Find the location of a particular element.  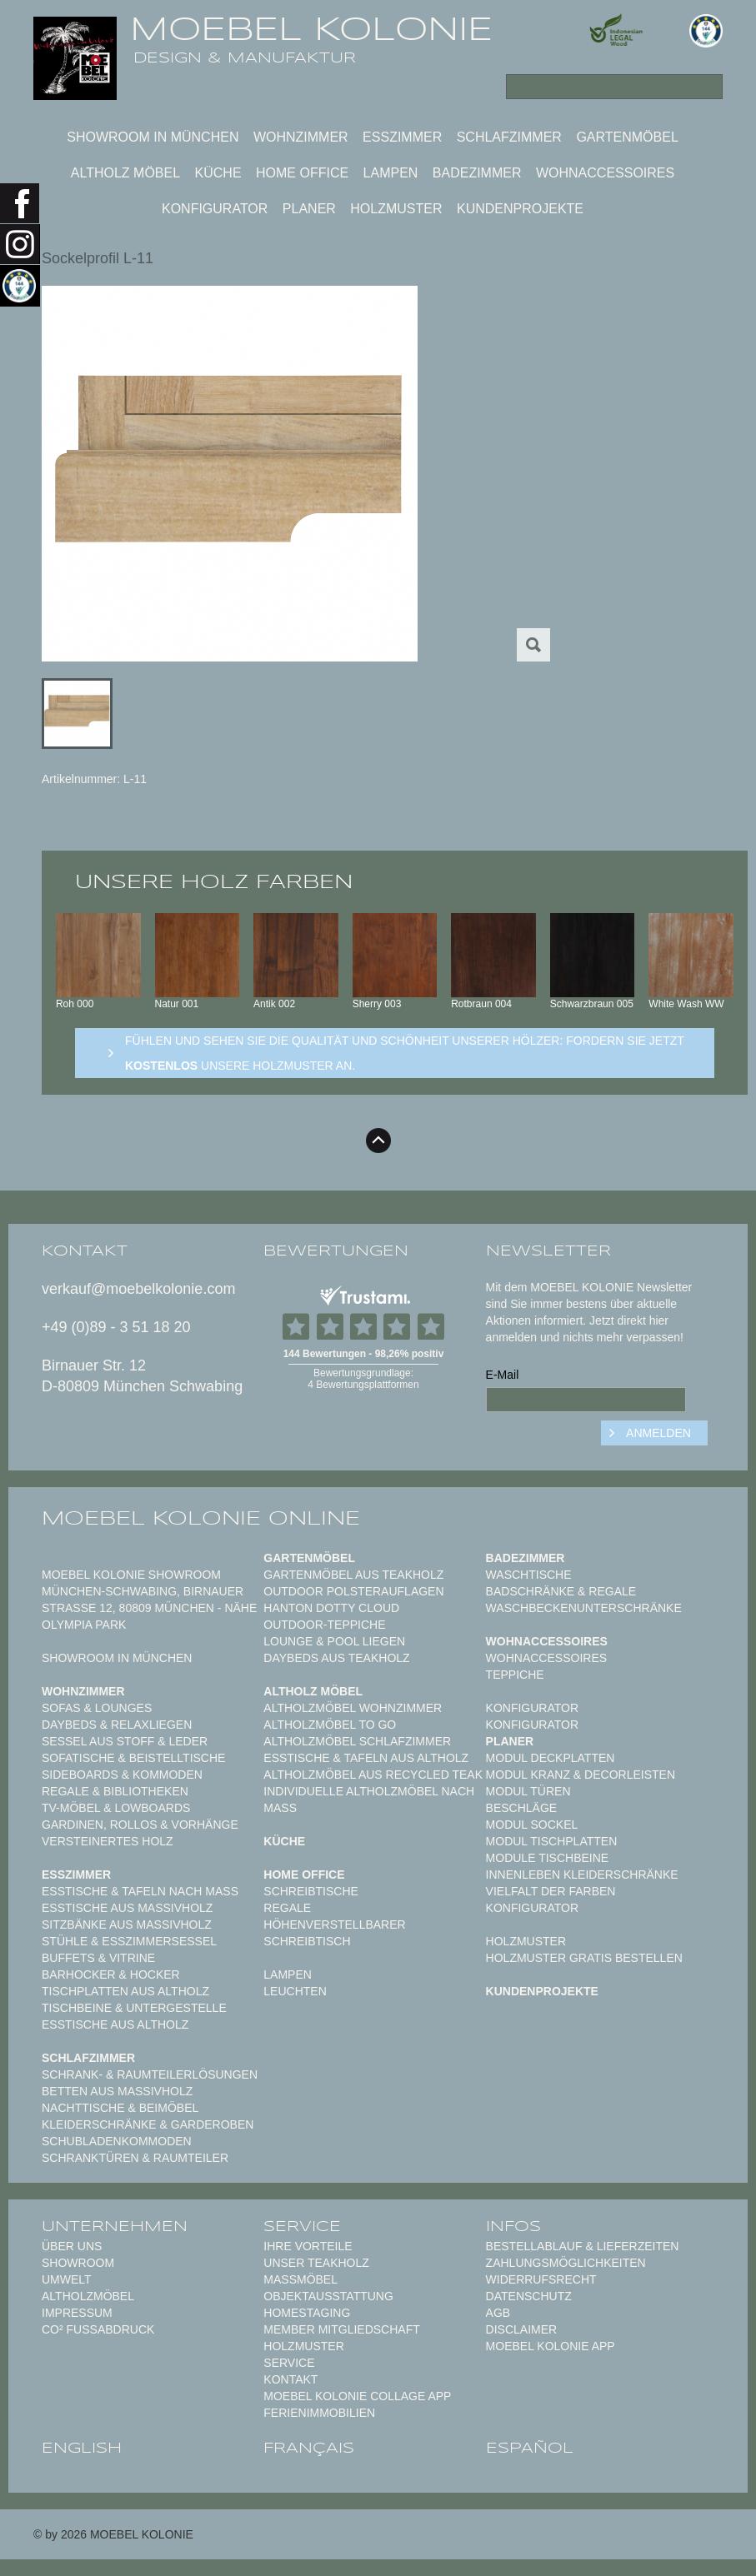

Konfigurator is located at coordinates (215, 209).